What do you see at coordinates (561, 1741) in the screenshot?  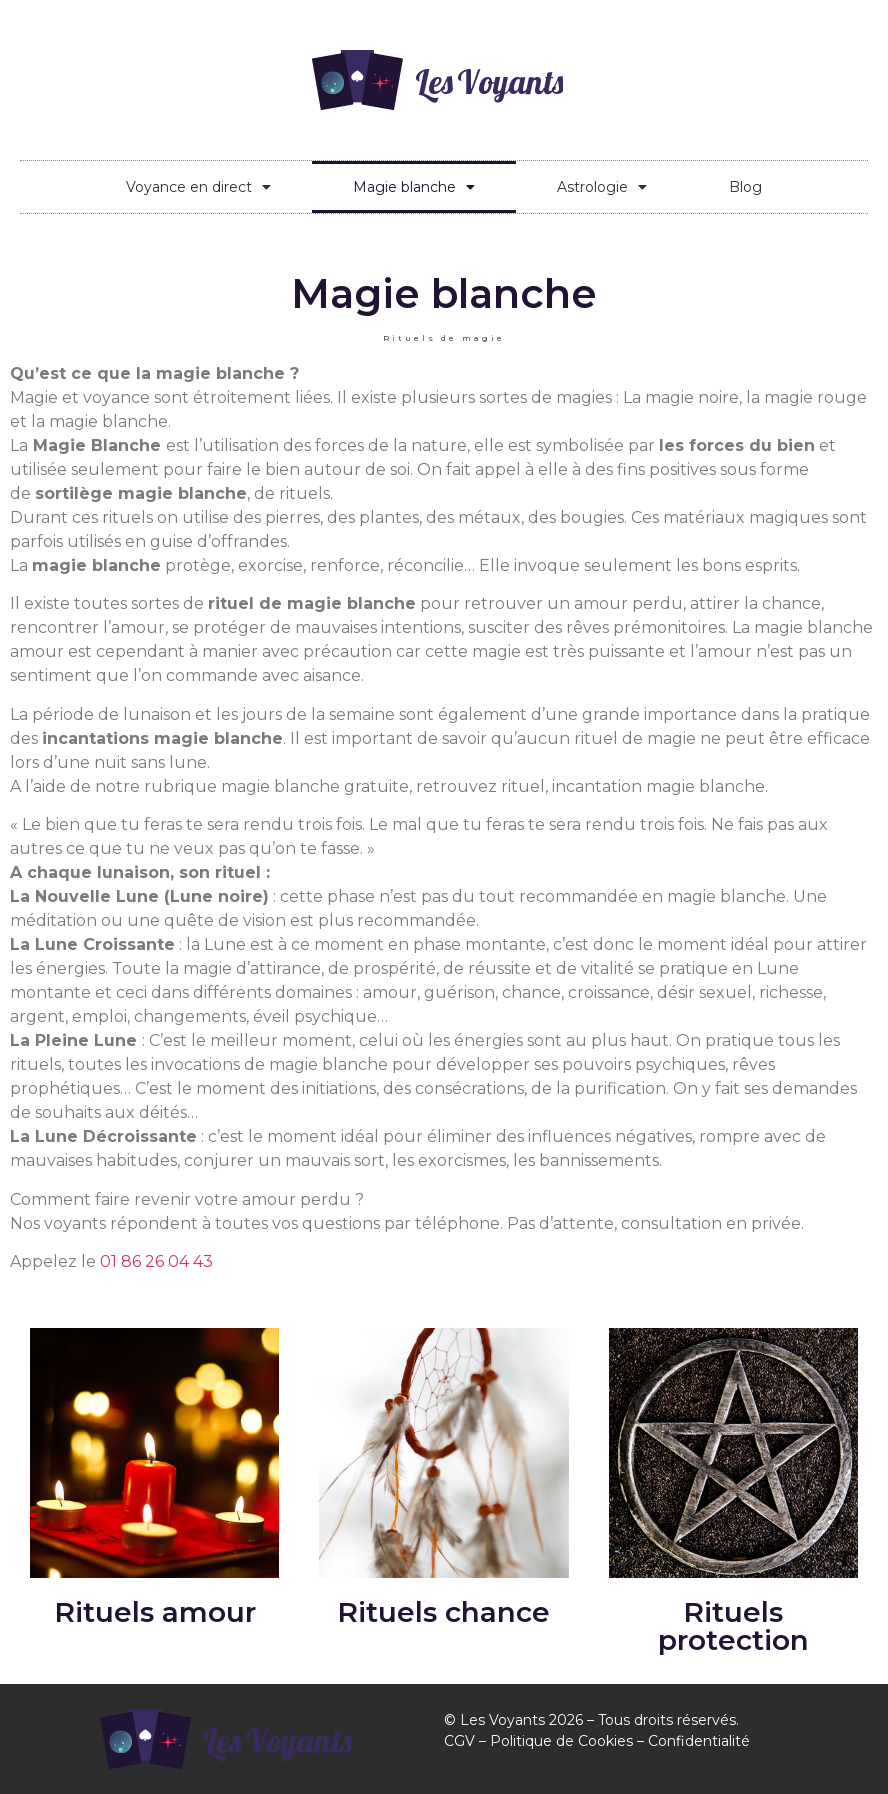 I see `Politique de Cookies` at bounding box center [561, 1741].